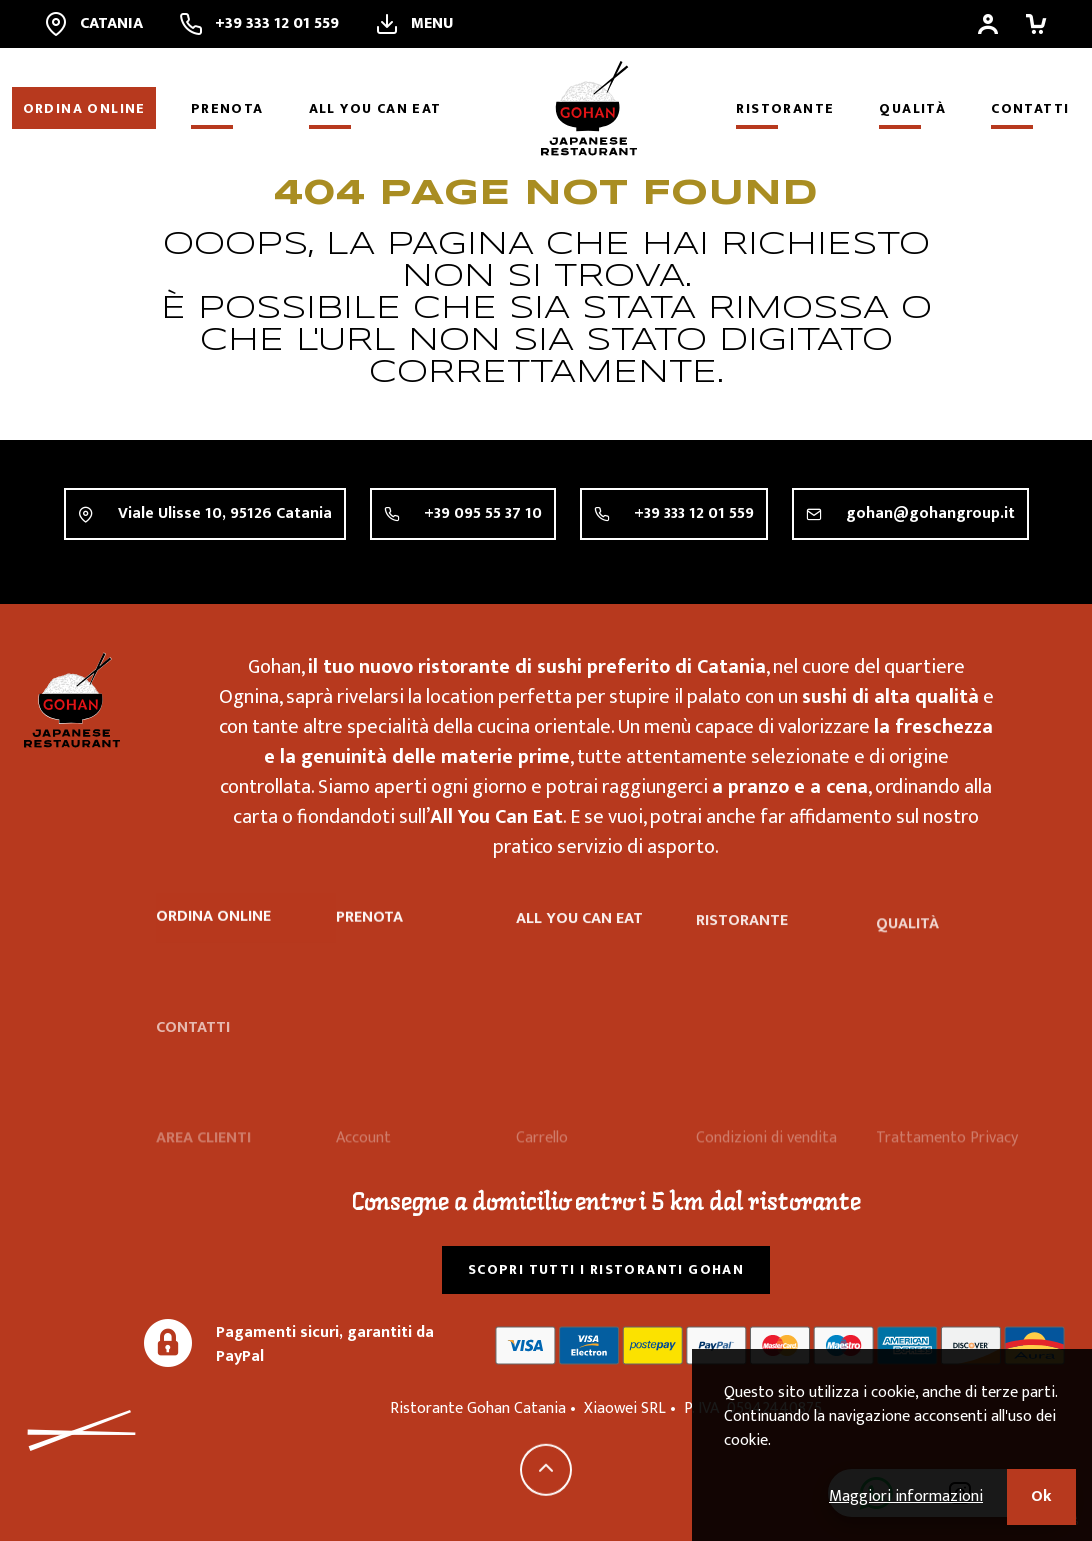 This screenshot has width=1092, height=1541. Describe the element at coordinates (606, 1269) in the screenshot. I see `Scopri tutti i ristoranti Gohan` at that location.